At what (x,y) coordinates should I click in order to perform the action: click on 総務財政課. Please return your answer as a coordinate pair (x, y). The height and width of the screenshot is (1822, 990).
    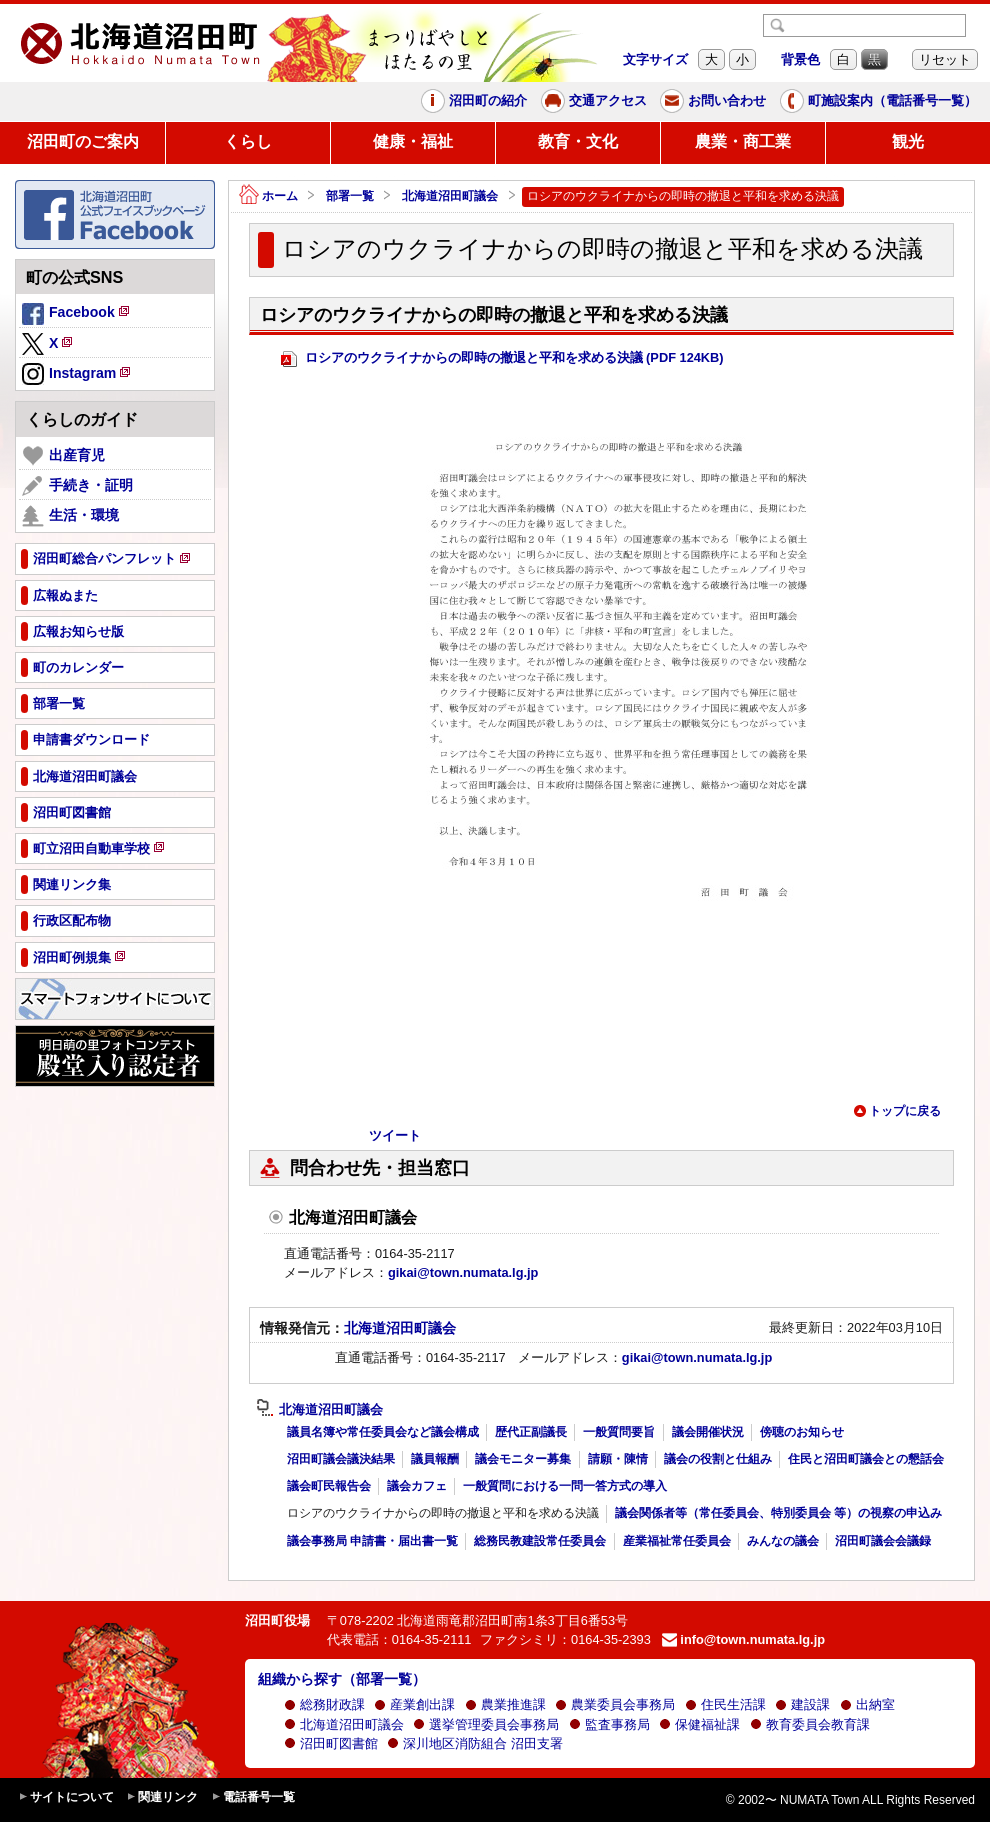
    Looking at the image, I should click on (324, 1704).